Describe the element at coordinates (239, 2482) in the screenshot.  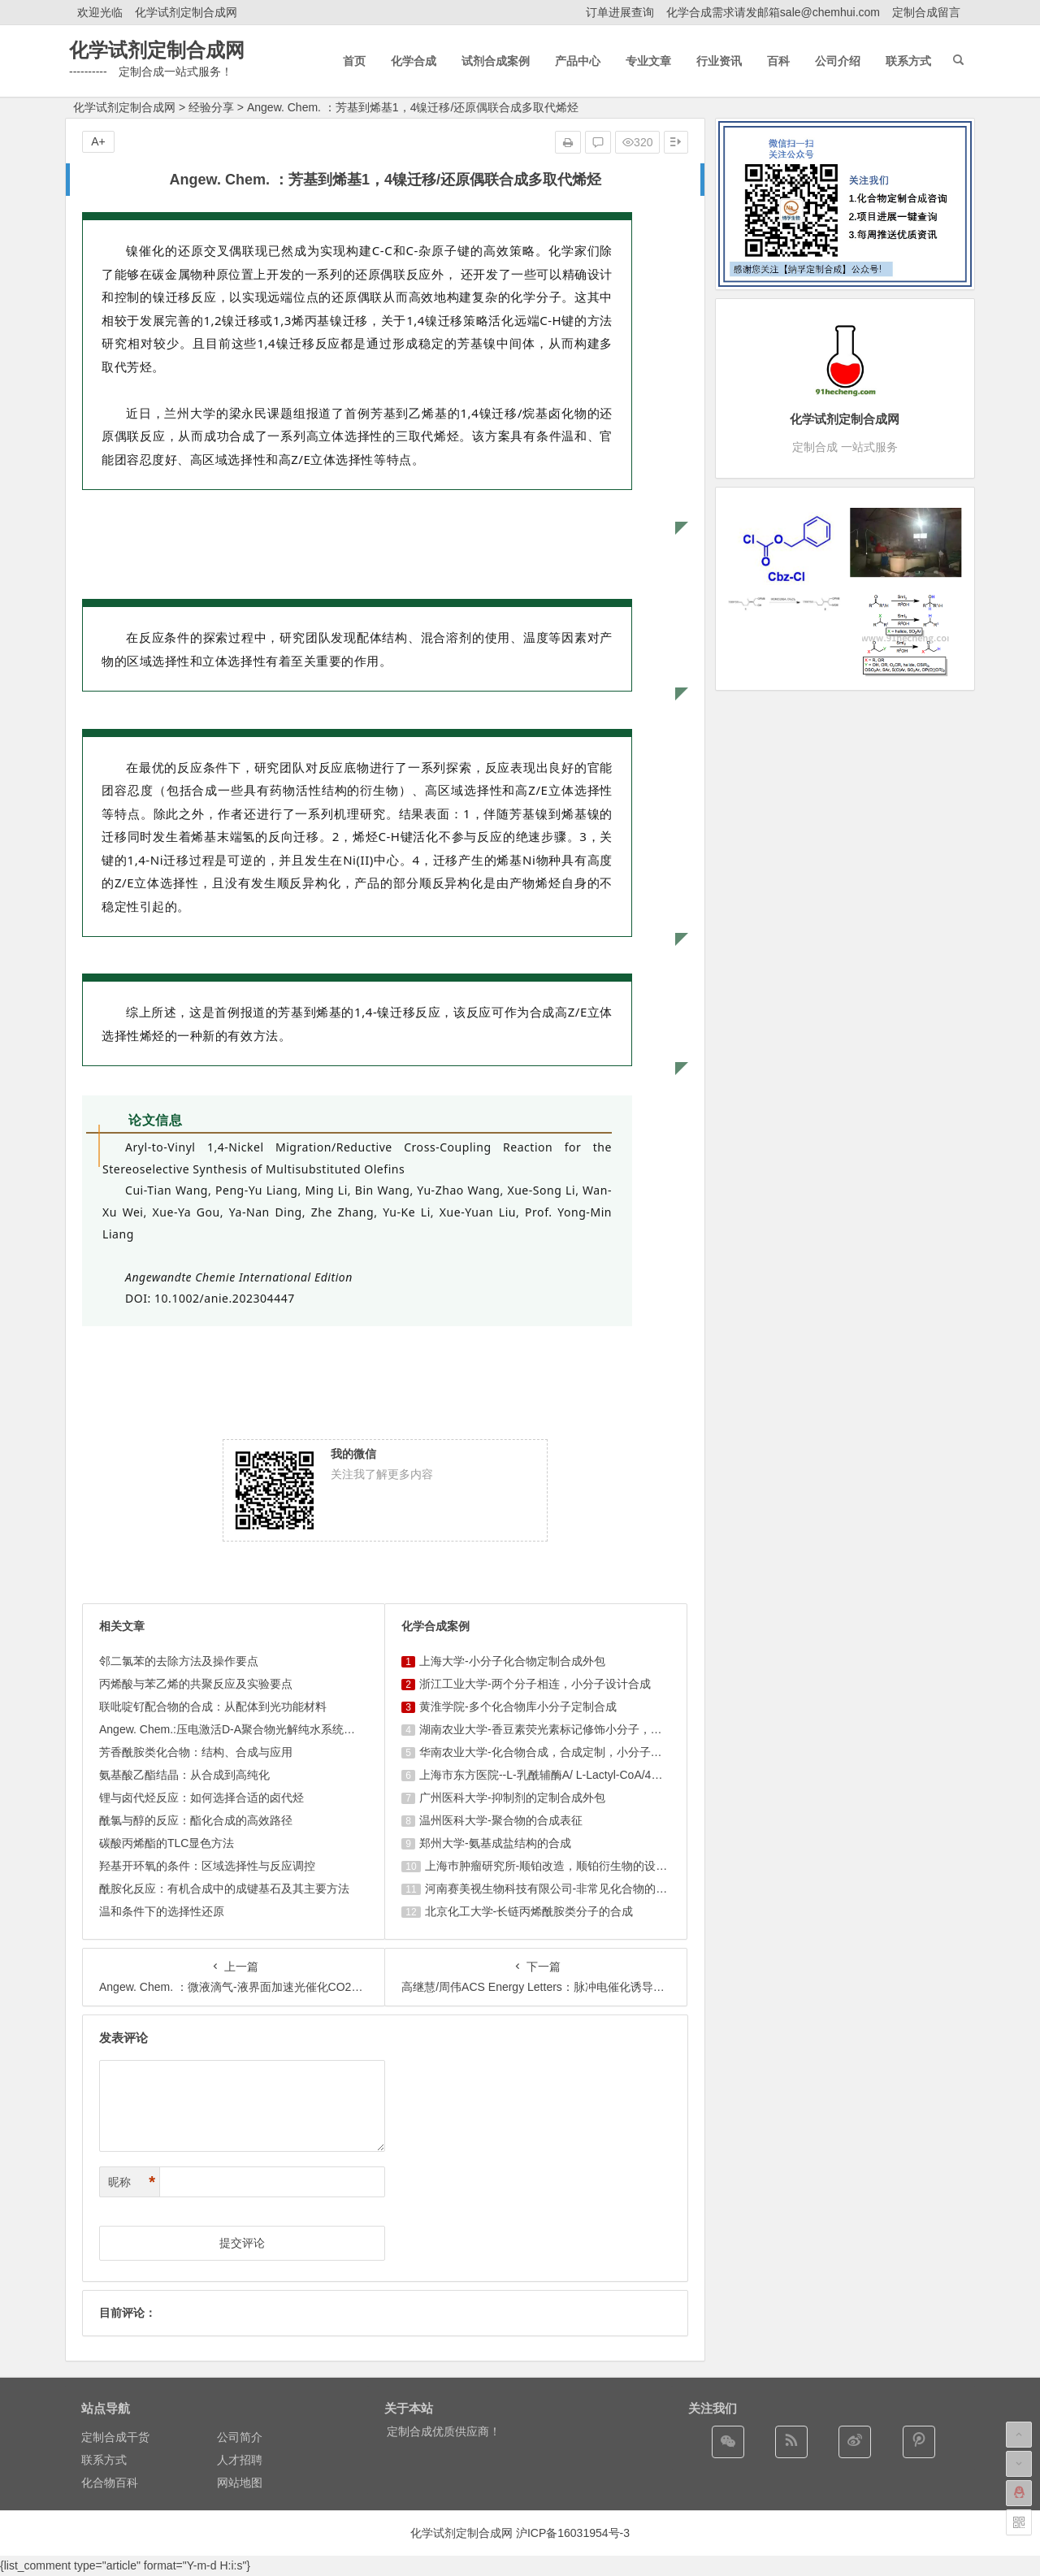
I see `网站地图` at that location.